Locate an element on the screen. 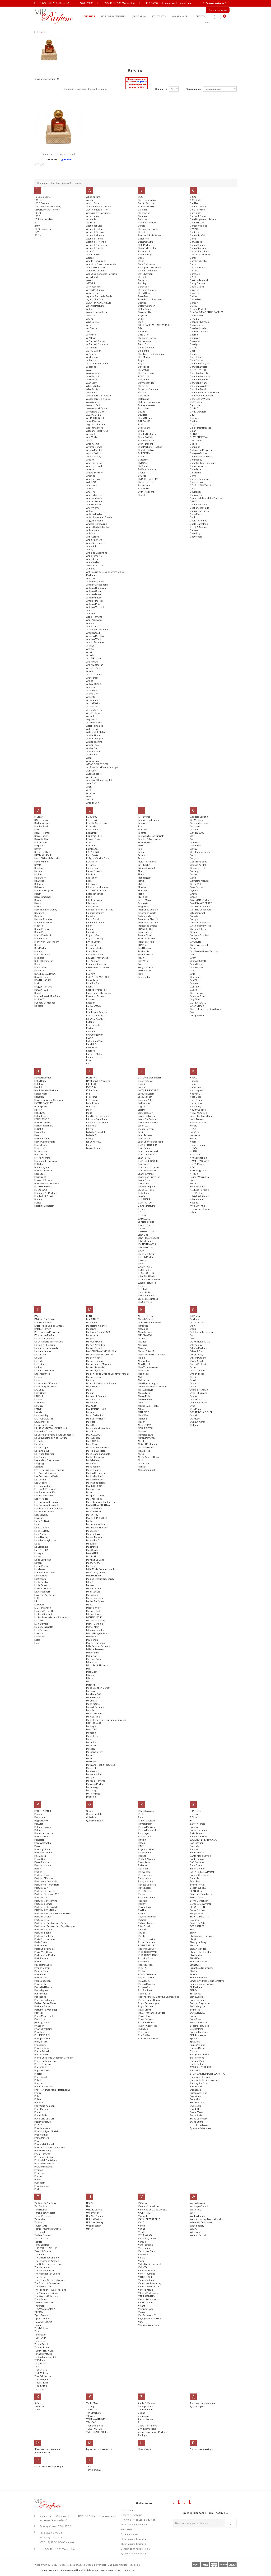  Teresa Helbig is located at coordinates (41, 2244).